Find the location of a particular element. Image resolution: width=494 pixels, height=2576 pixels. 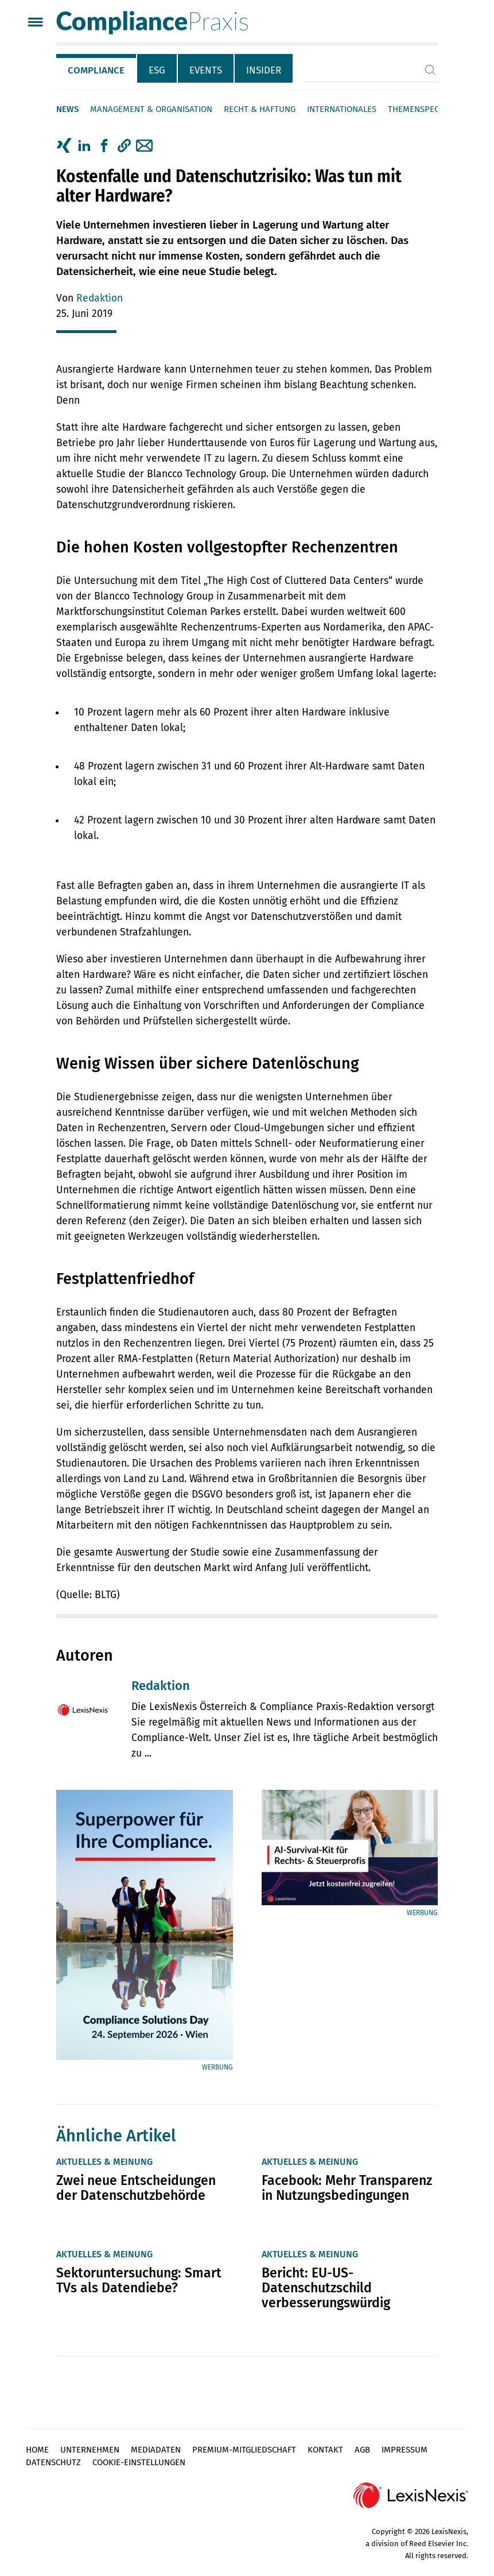

[tab] is located at coordinates (96, 68).